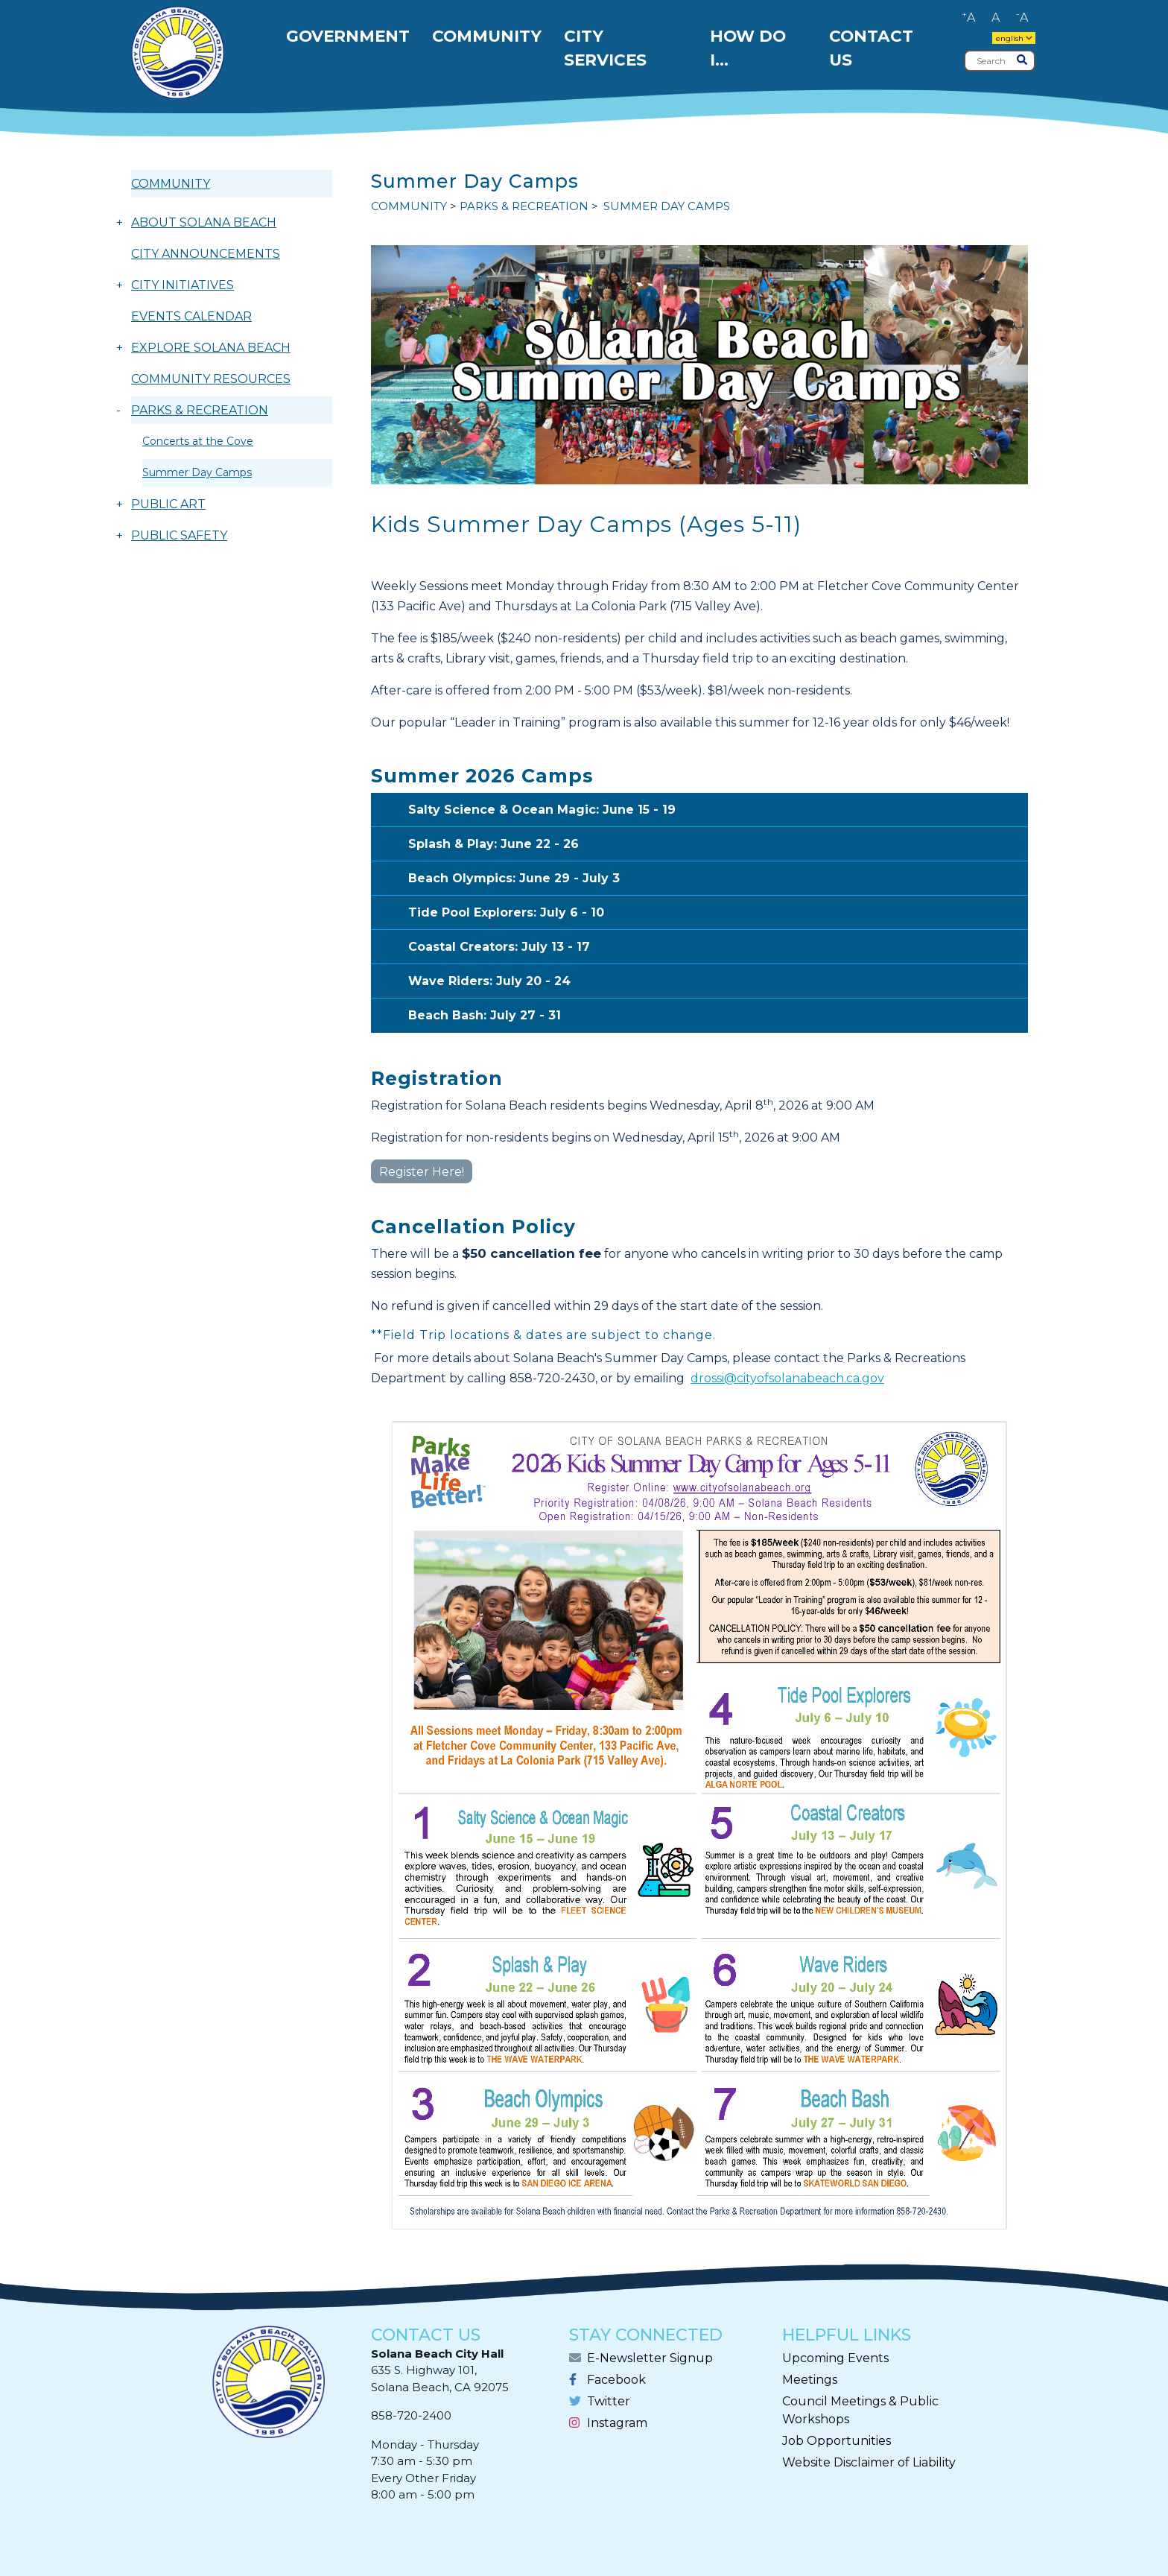 The image size is (1168, 2576). I want to click on CITY INITIATIVES, so click(182, 285).